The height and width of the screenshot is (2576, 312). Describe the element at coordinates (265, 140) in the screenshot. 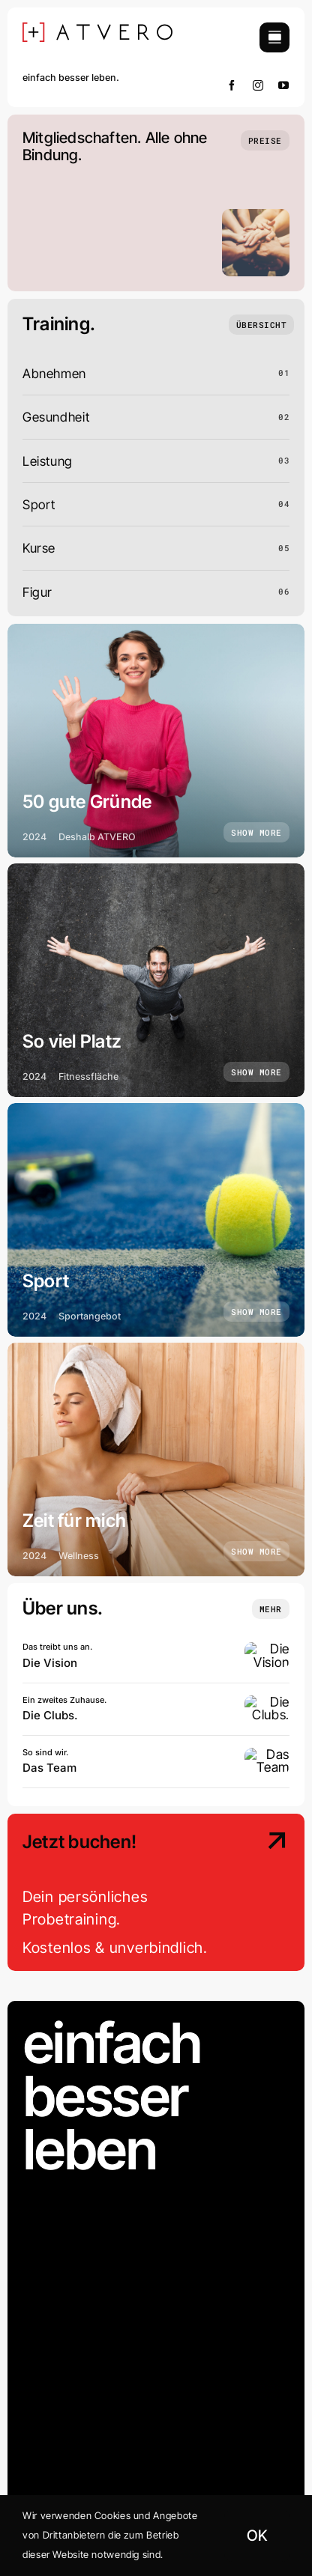

I see `[Preise]` at that location.